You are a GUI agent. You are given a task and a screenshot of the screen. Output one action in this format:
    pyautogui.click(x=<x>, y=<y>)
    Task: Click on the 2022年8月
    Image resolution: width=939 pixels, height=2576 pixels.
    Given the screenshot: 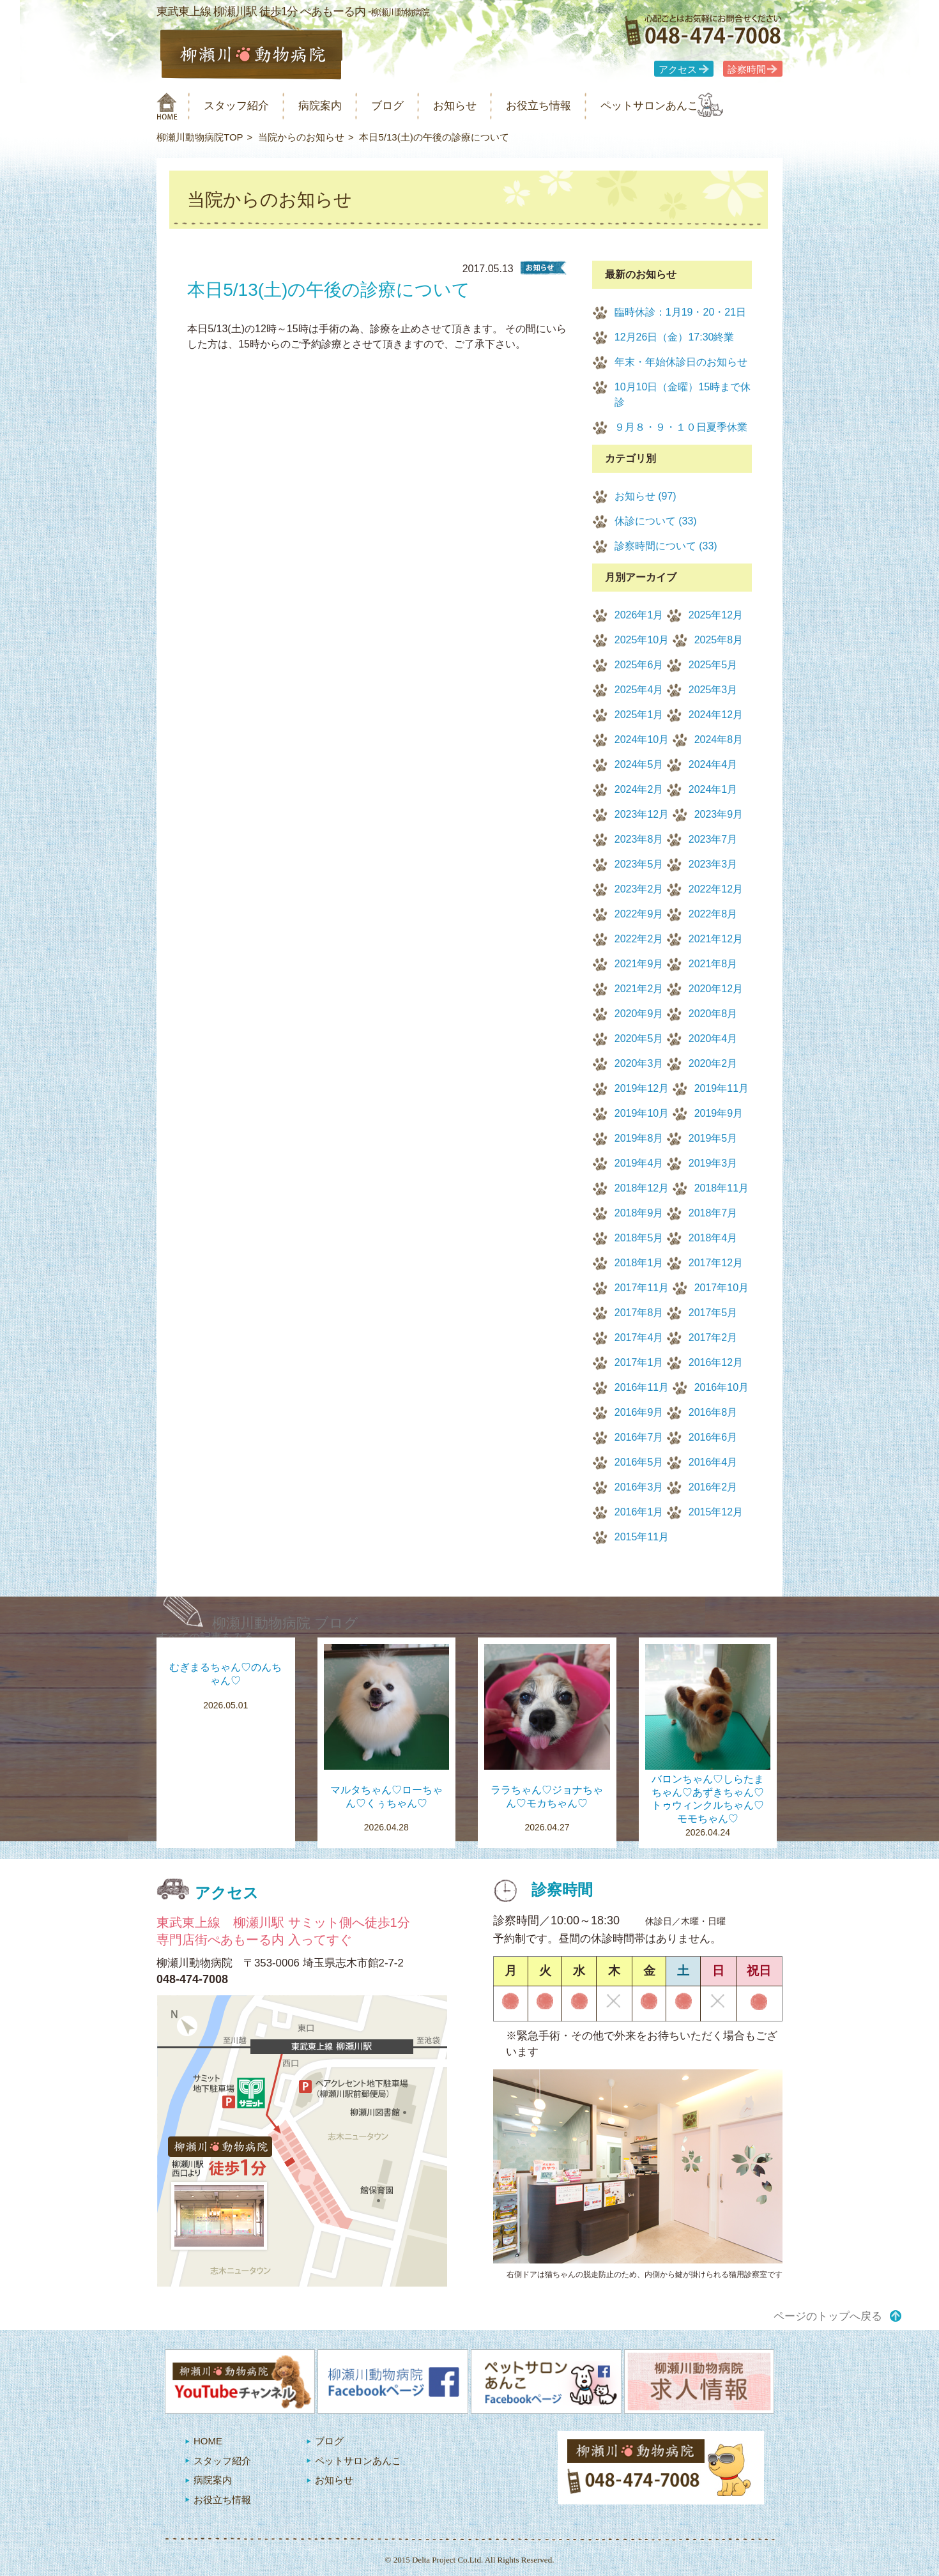 What is the action you would take?
    pyautogui.click(x=713, y=913)
    